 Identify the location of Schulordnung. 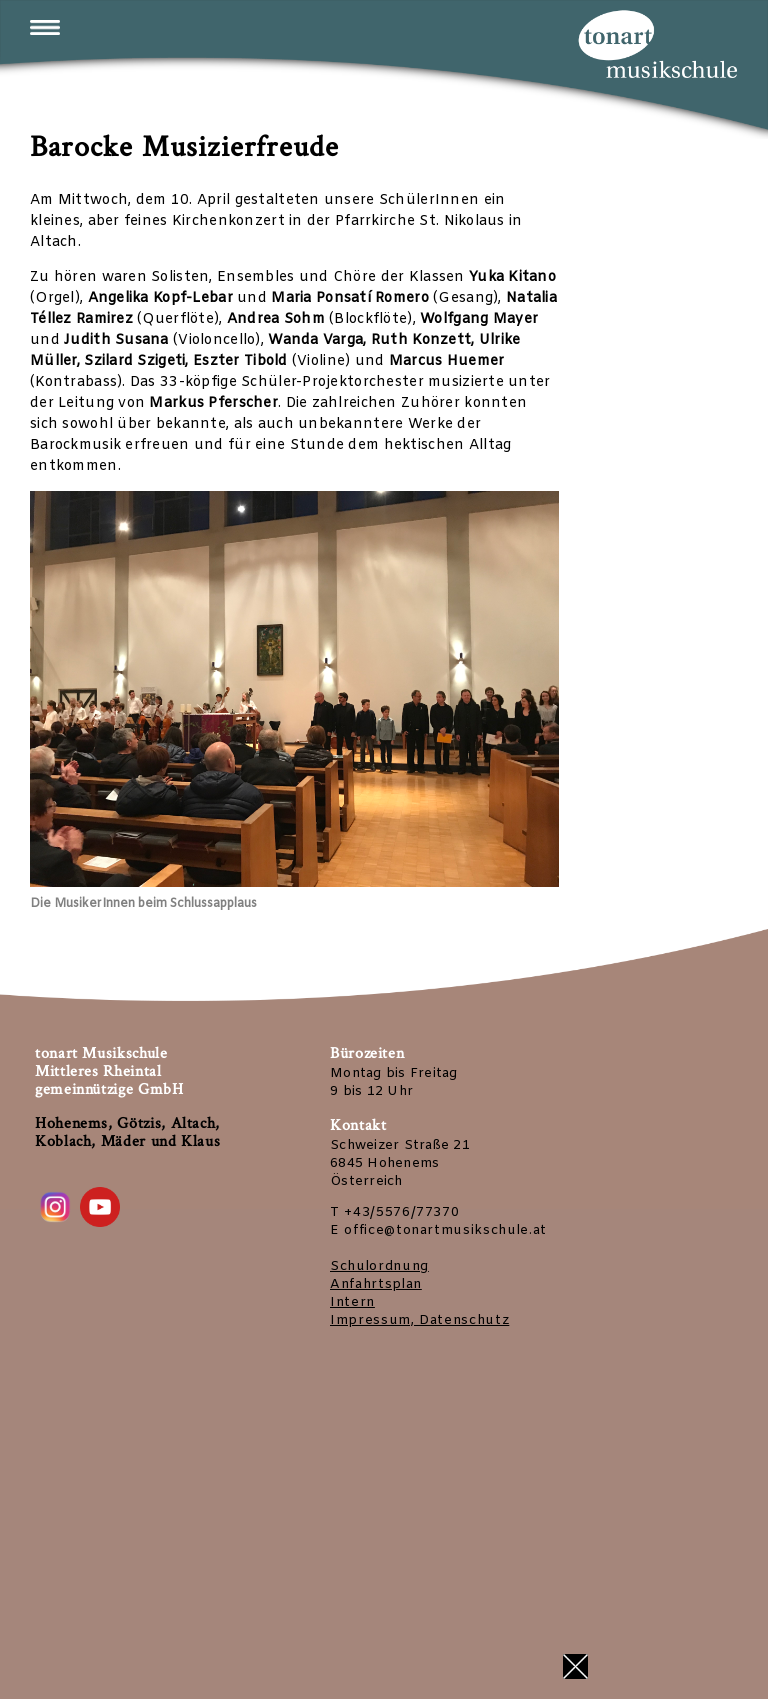
(379, 1266).